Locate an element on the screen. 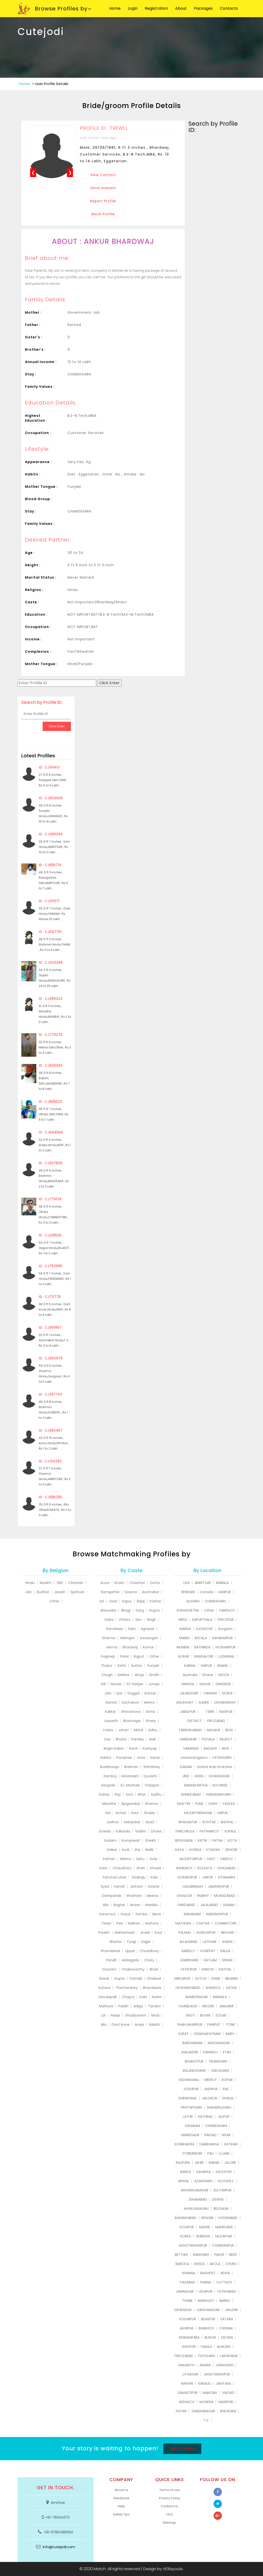  AMRAVATI is located at coordinates (206, 2300).